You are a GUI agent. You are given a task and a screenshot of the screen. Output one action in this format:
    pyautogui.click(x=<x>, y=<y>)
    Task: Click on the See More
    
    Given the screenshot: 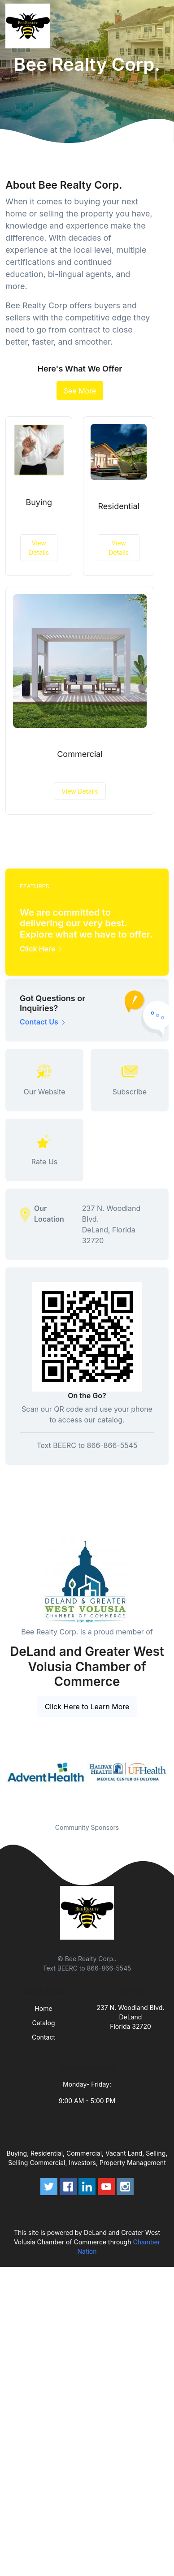 What is the action you would take?
    pyautogui.click(x=80, y=390)
    